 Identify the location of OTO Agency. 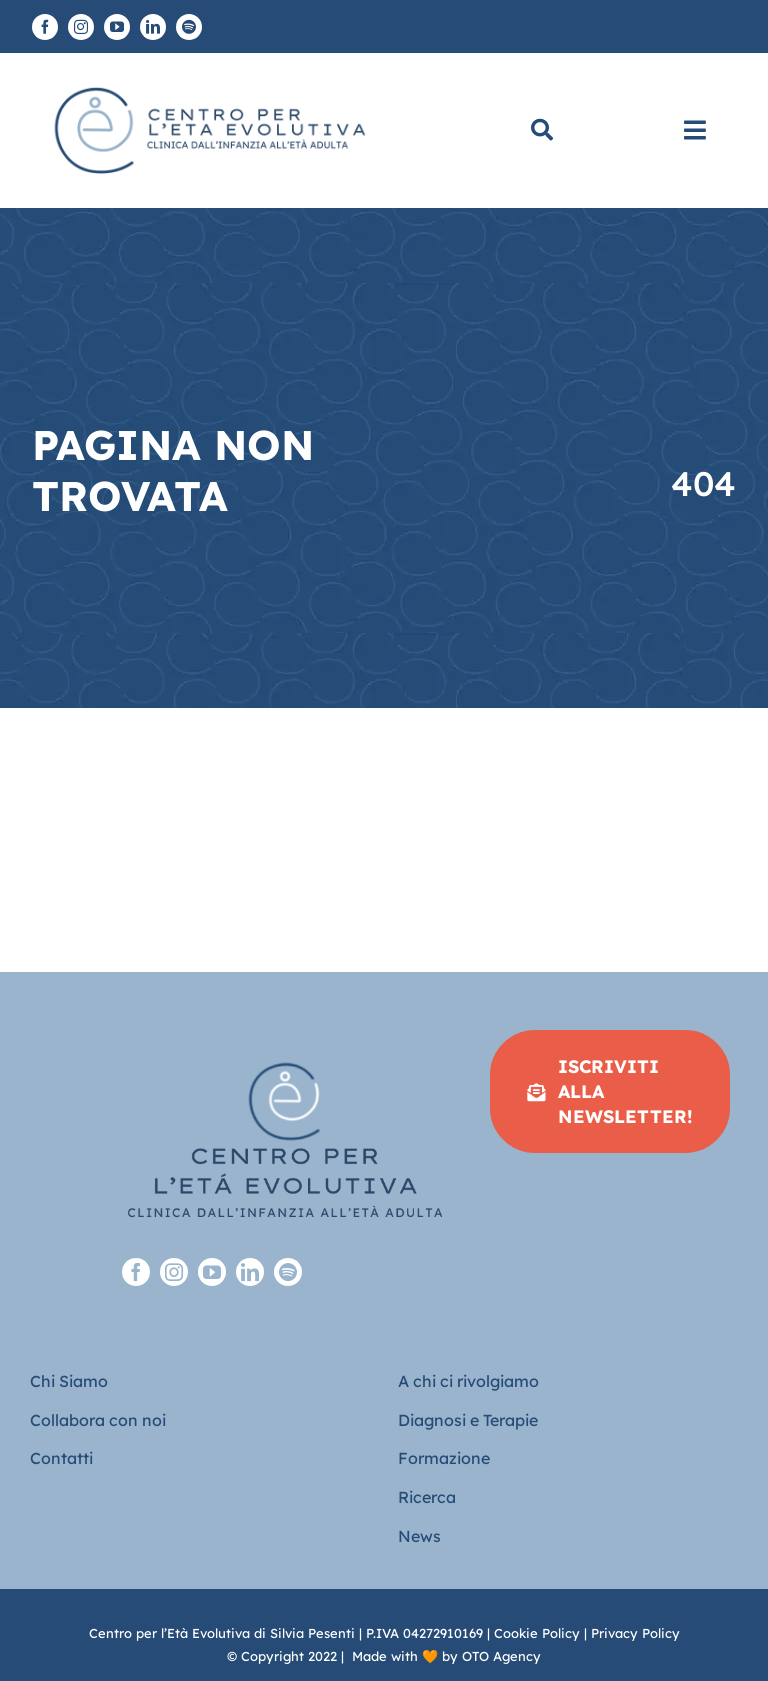
(501, 1656).